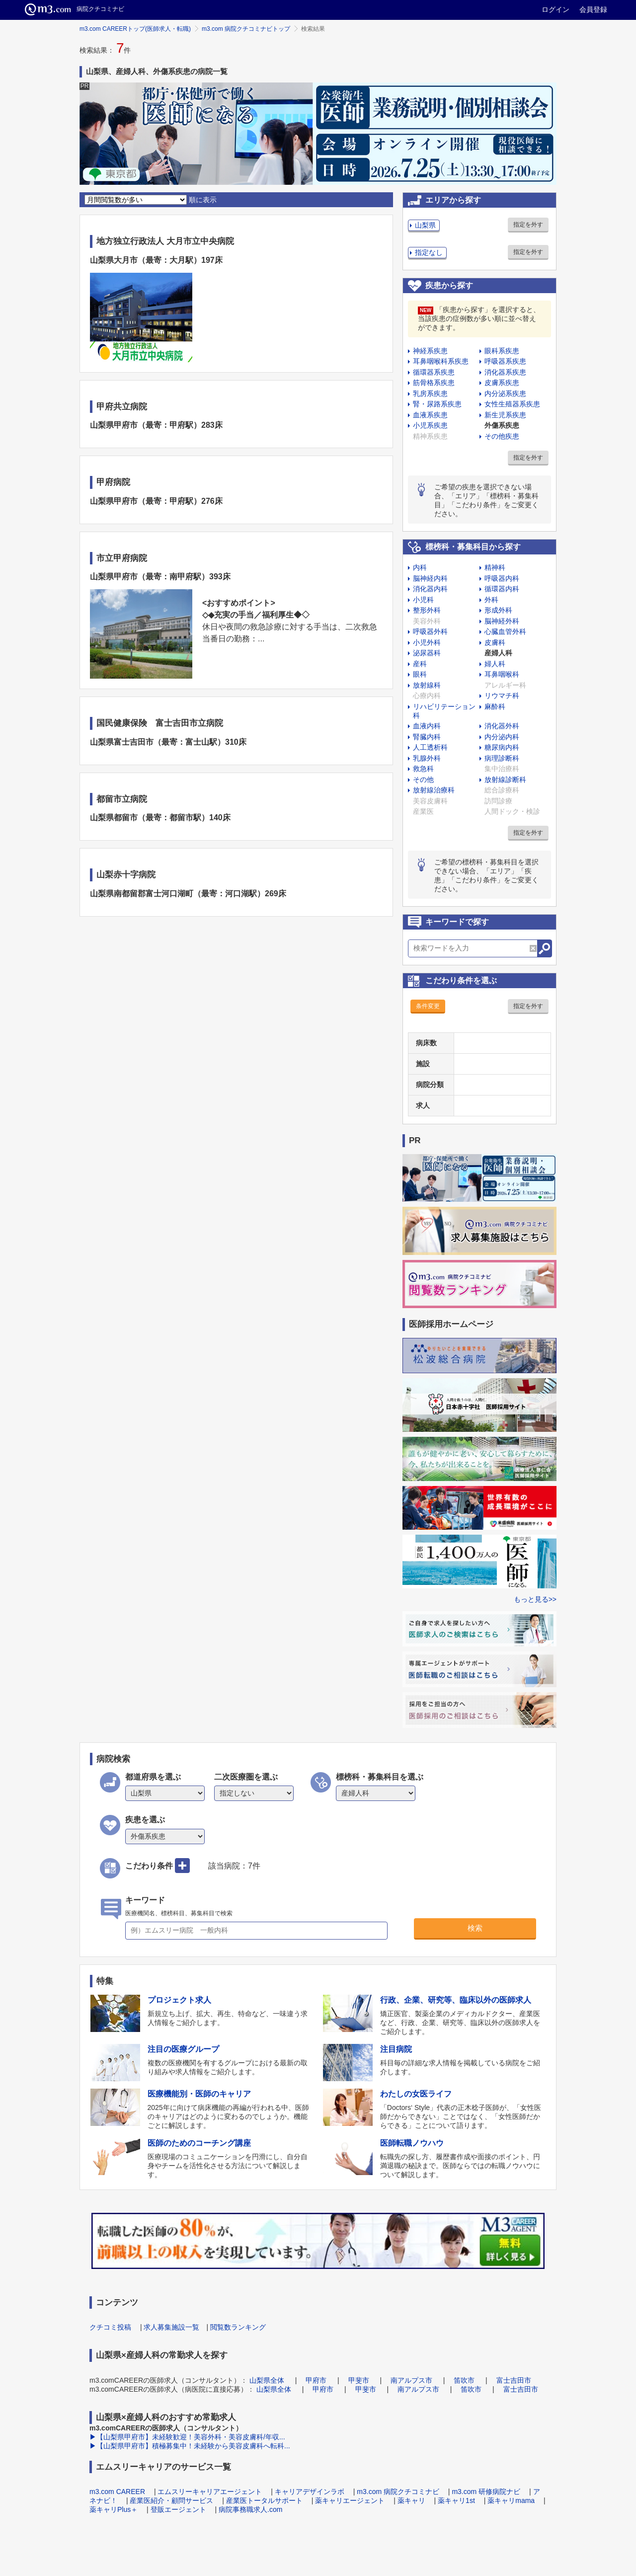  I want to click on 眼科系疾患, so click(501, 351).